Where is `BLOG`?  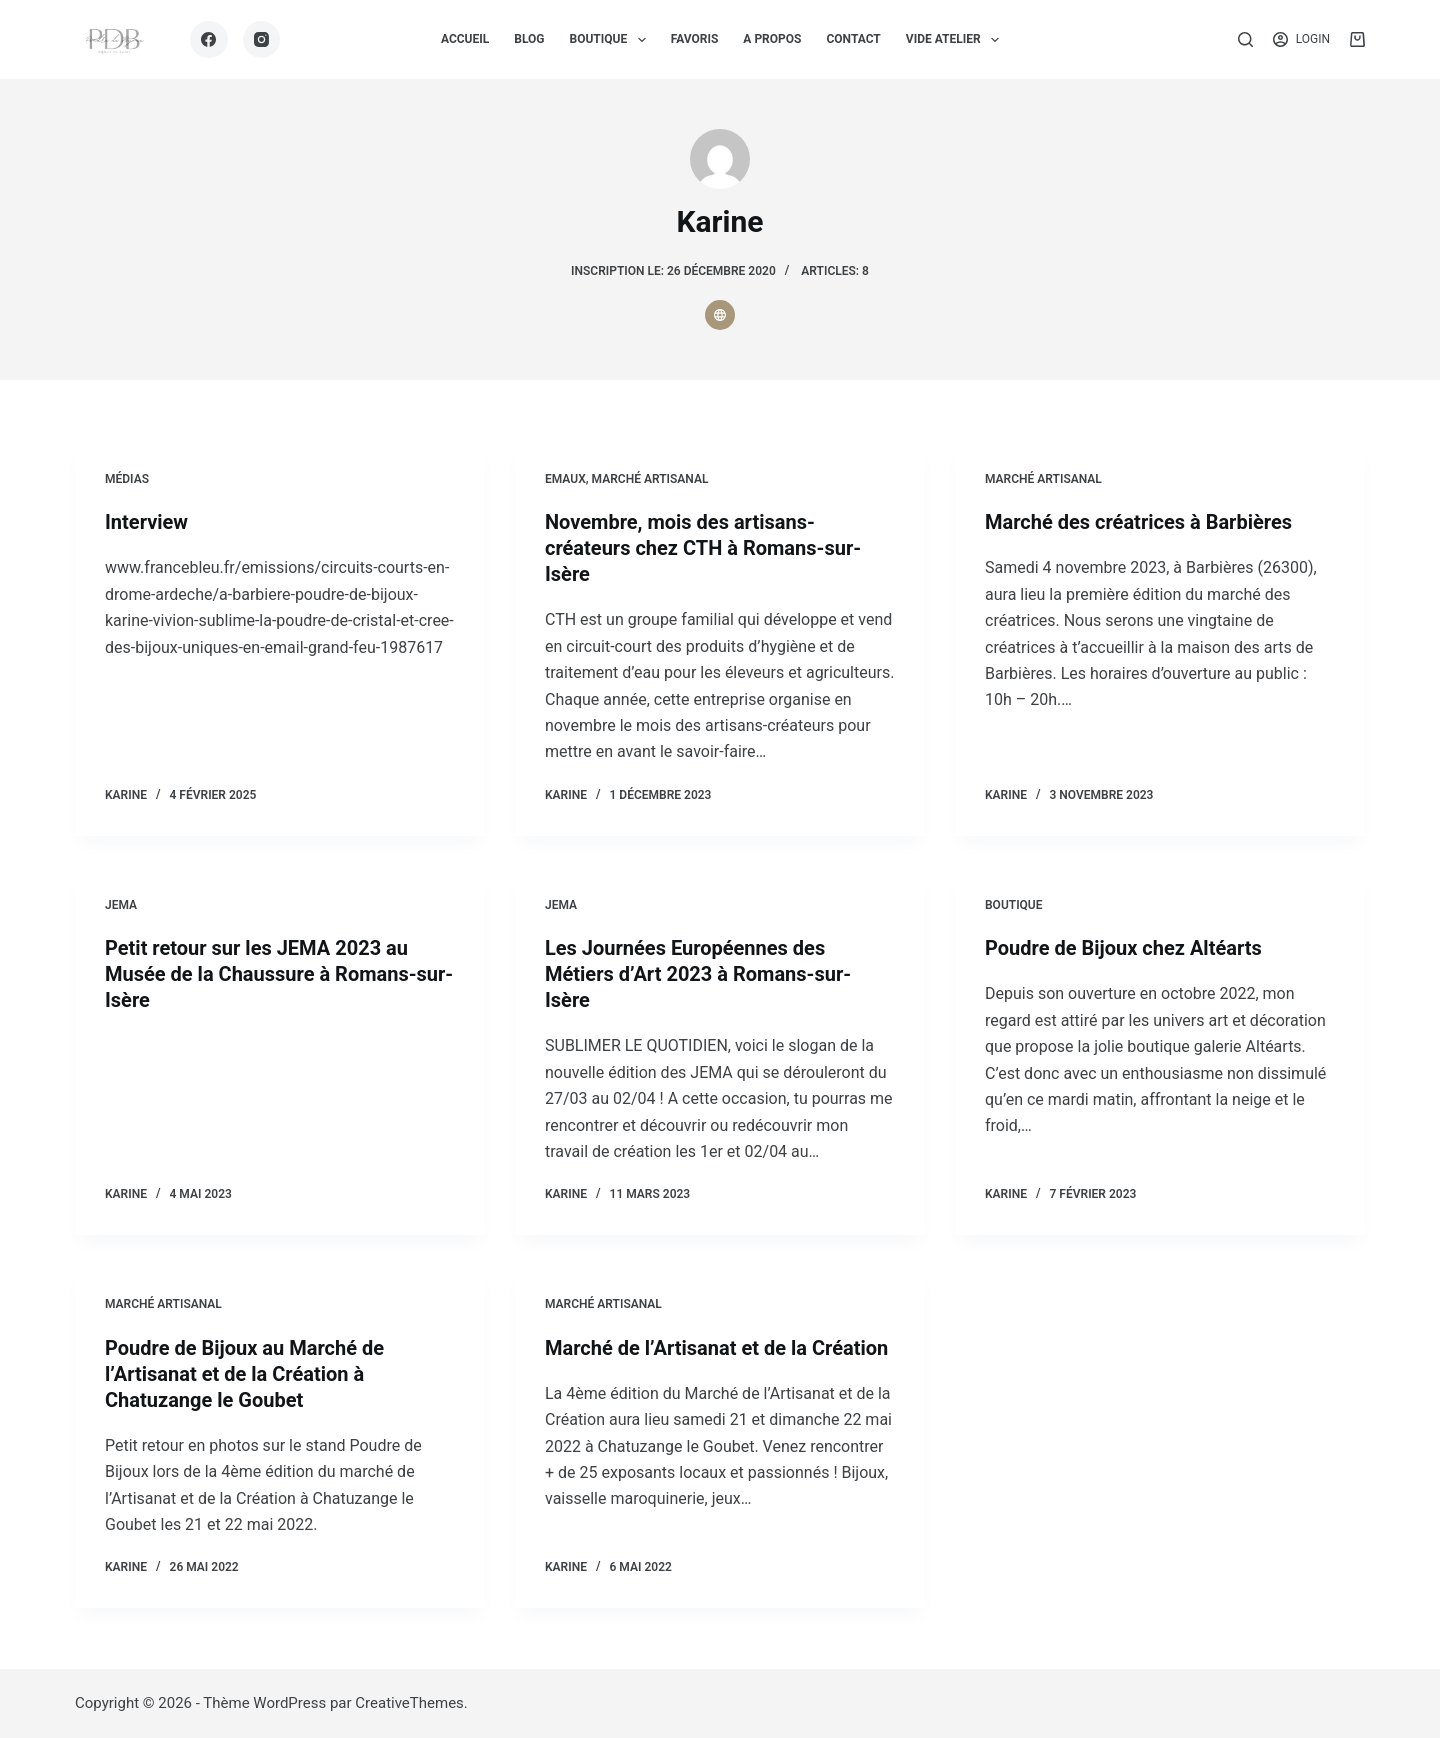
BLOG is located at coordinates (529, 39).